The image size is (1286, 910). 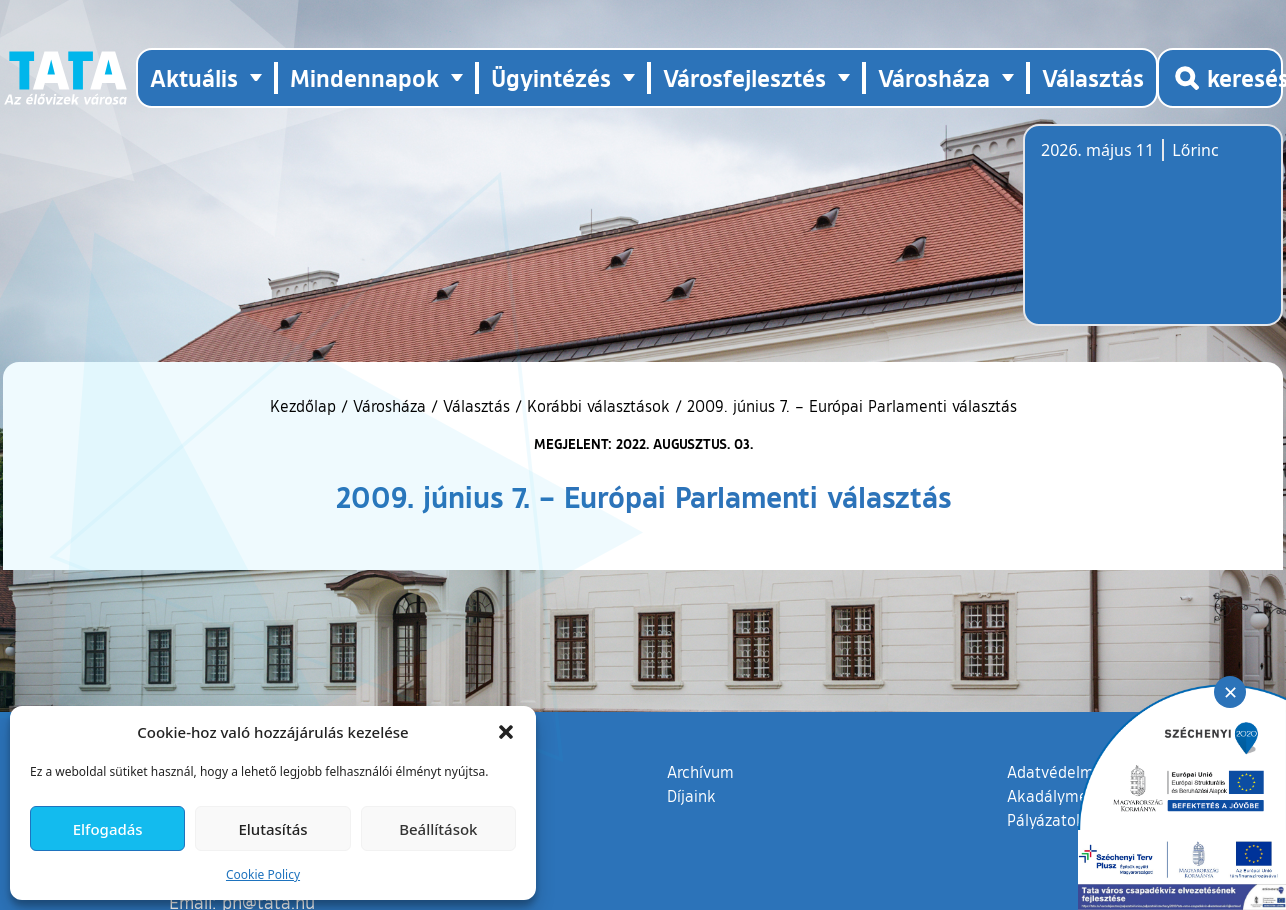 What do you see at coordinates (305, 406) in the screenshot?
I see `Kezdőlap` at bounding box center [305, 406].